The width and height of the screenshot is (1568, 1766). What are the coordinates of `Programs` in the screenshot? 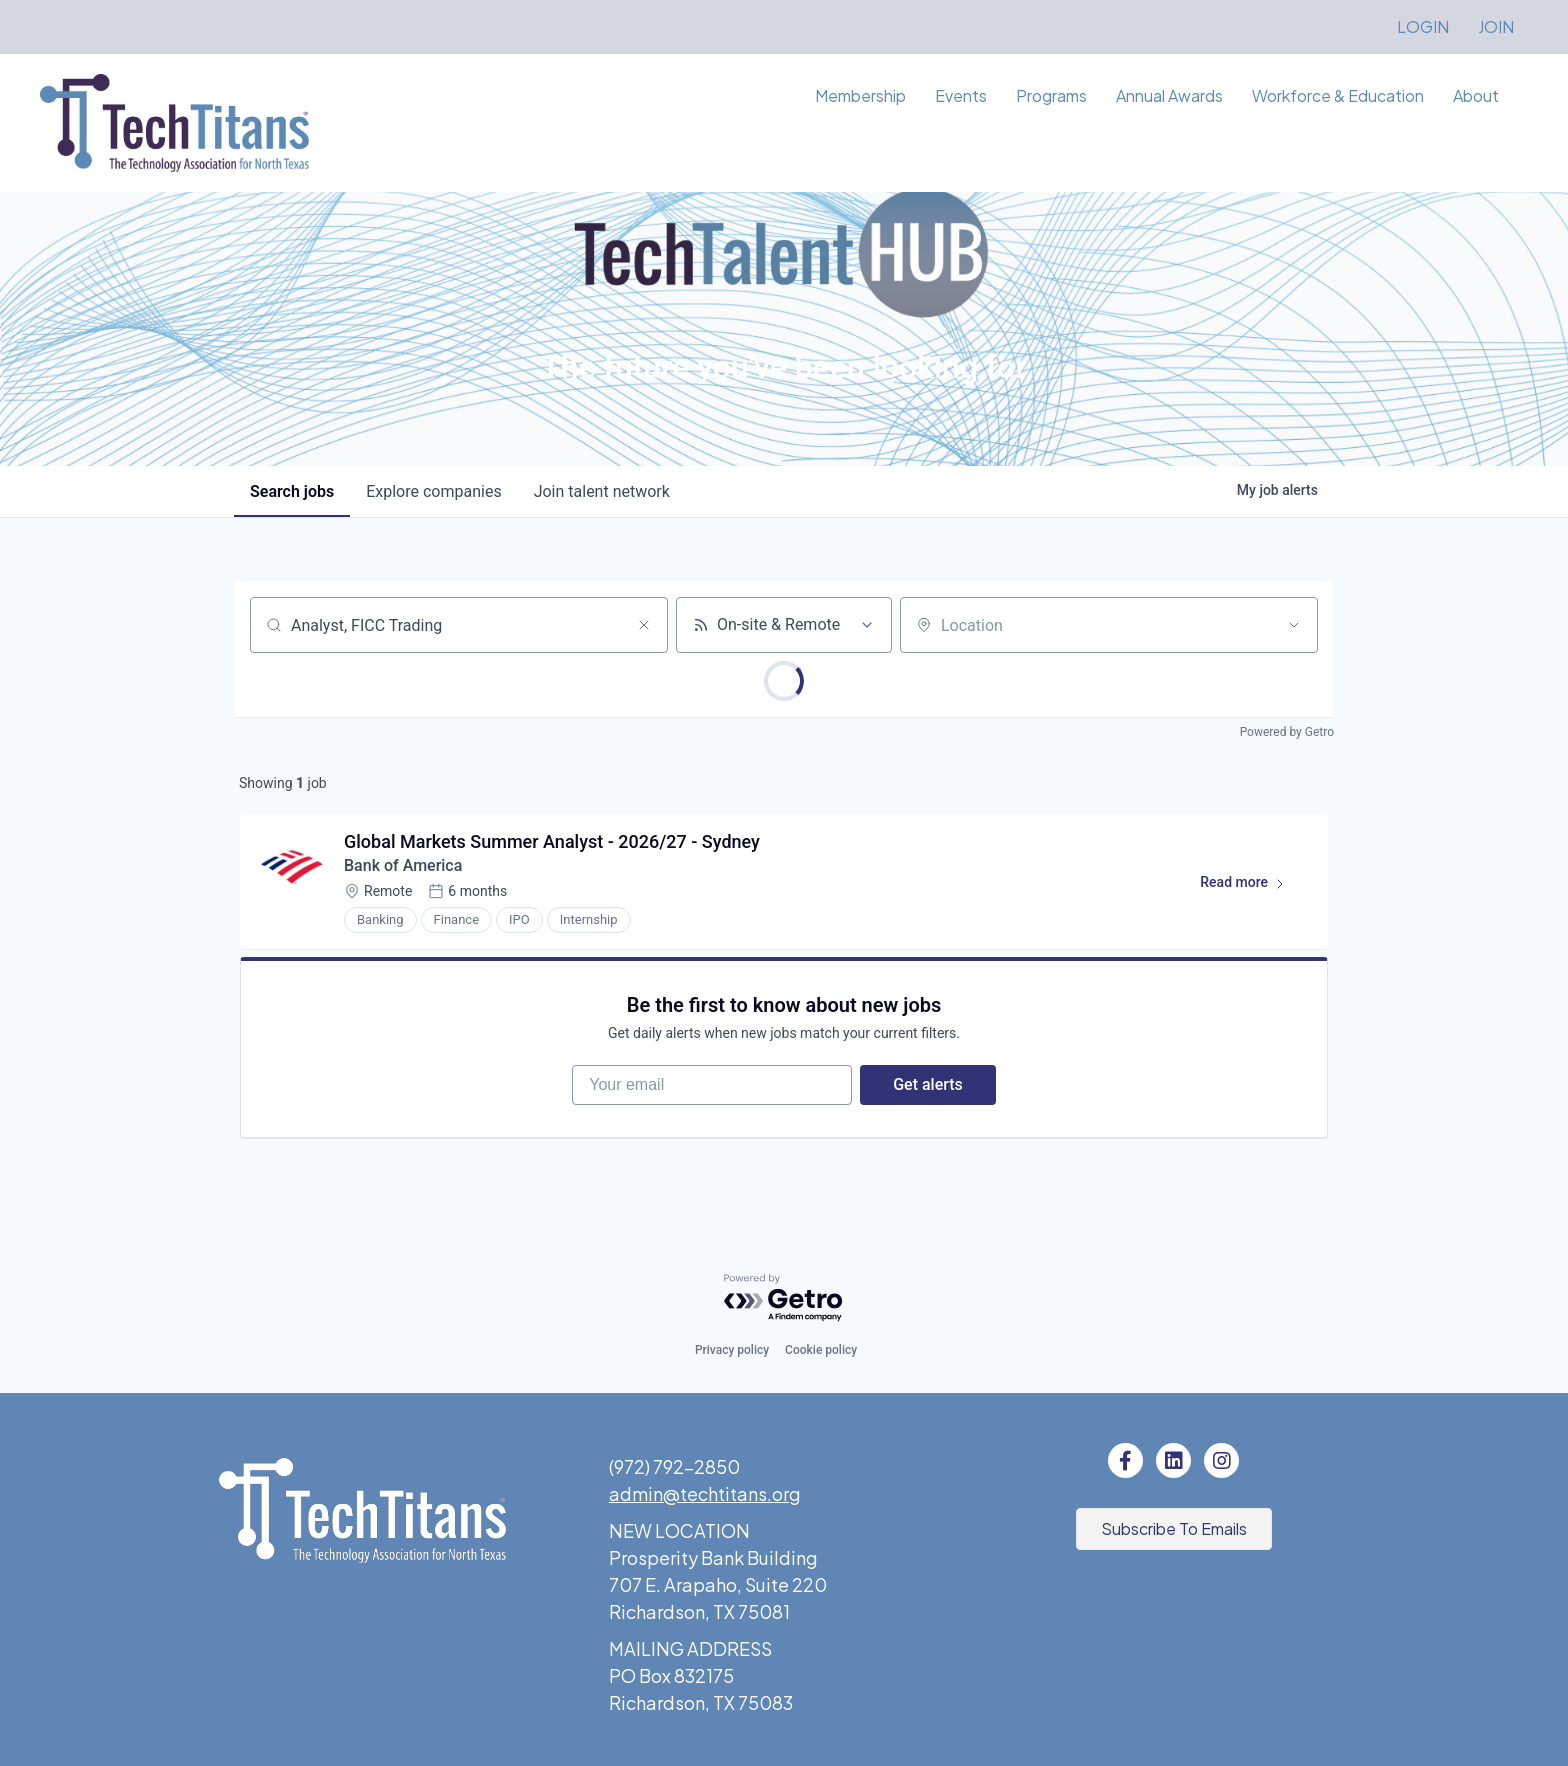 It's located at (1051, 95).